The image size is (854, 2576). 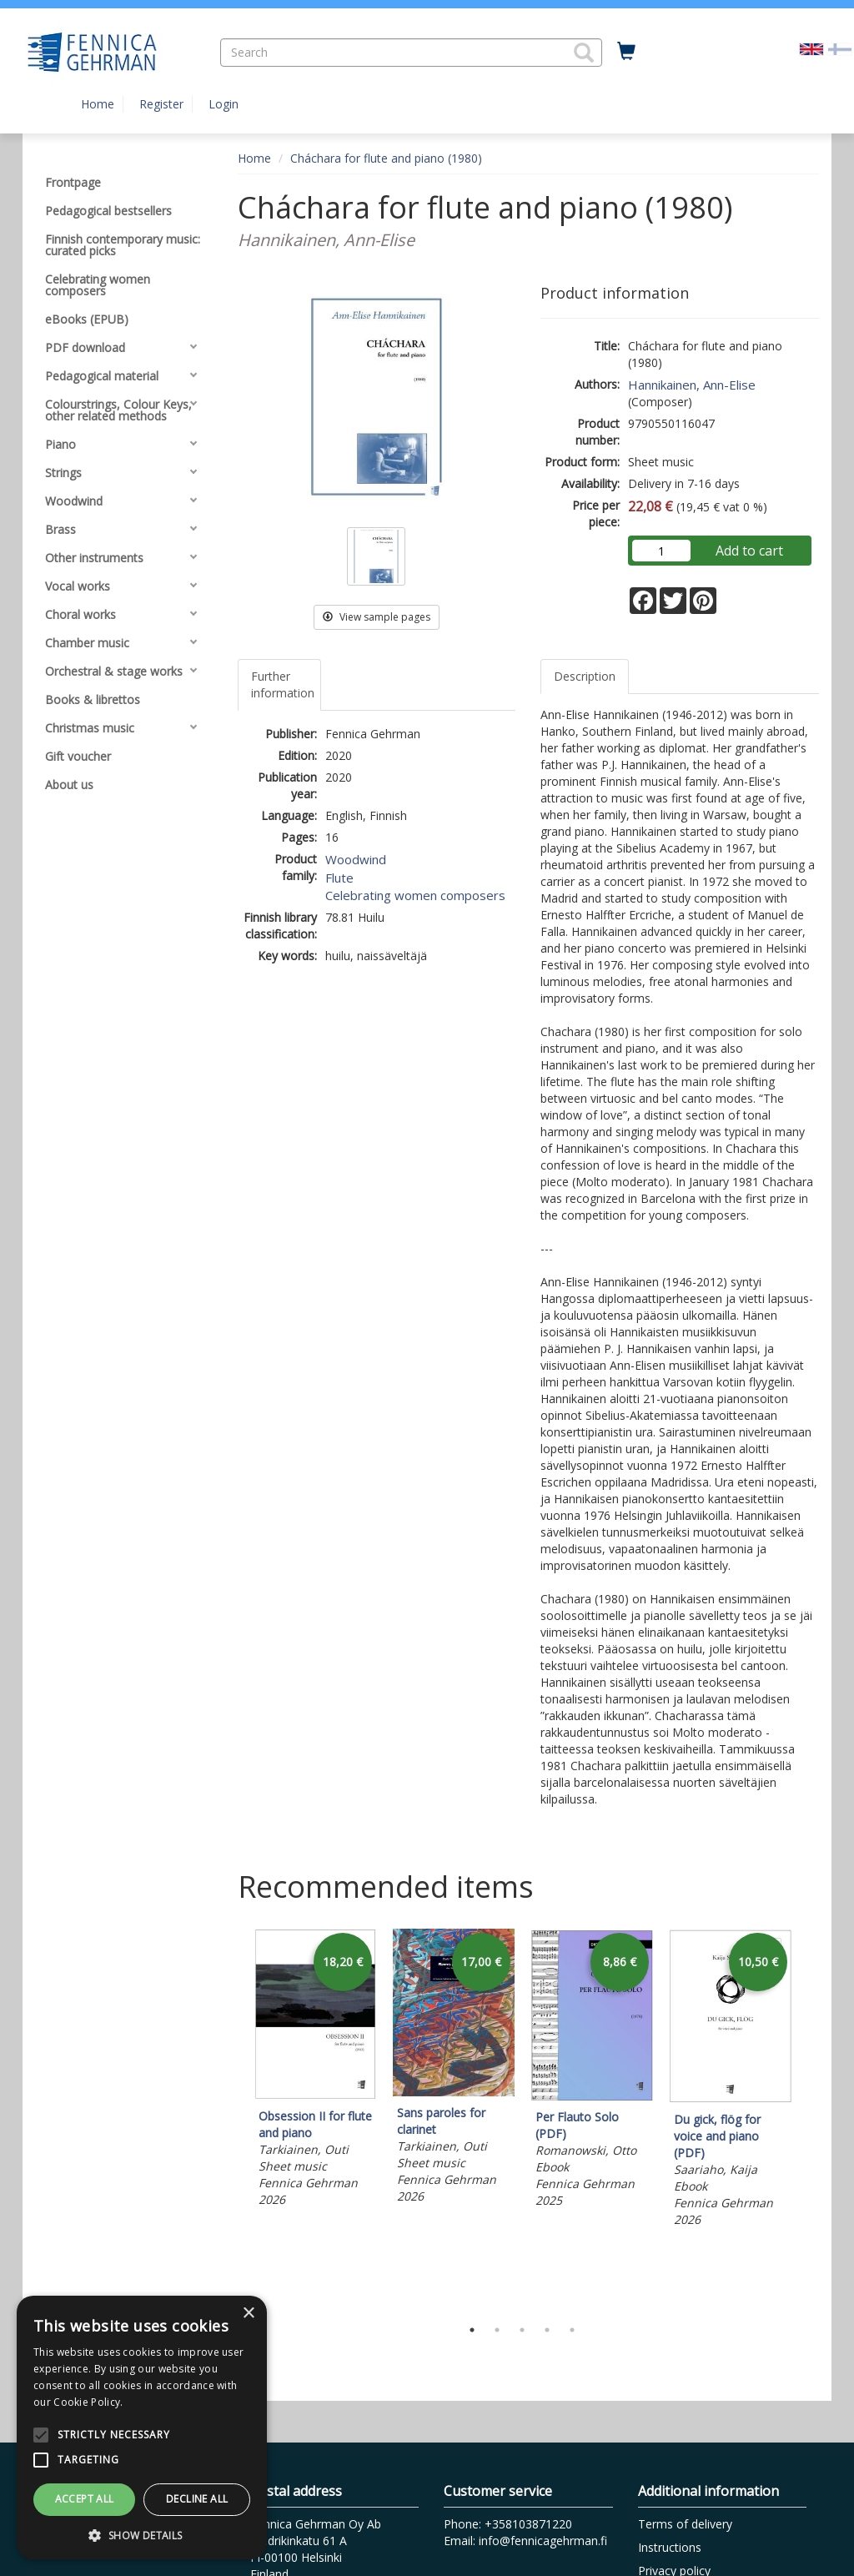 I want to click on [alert], so click(x=142, y=2427).